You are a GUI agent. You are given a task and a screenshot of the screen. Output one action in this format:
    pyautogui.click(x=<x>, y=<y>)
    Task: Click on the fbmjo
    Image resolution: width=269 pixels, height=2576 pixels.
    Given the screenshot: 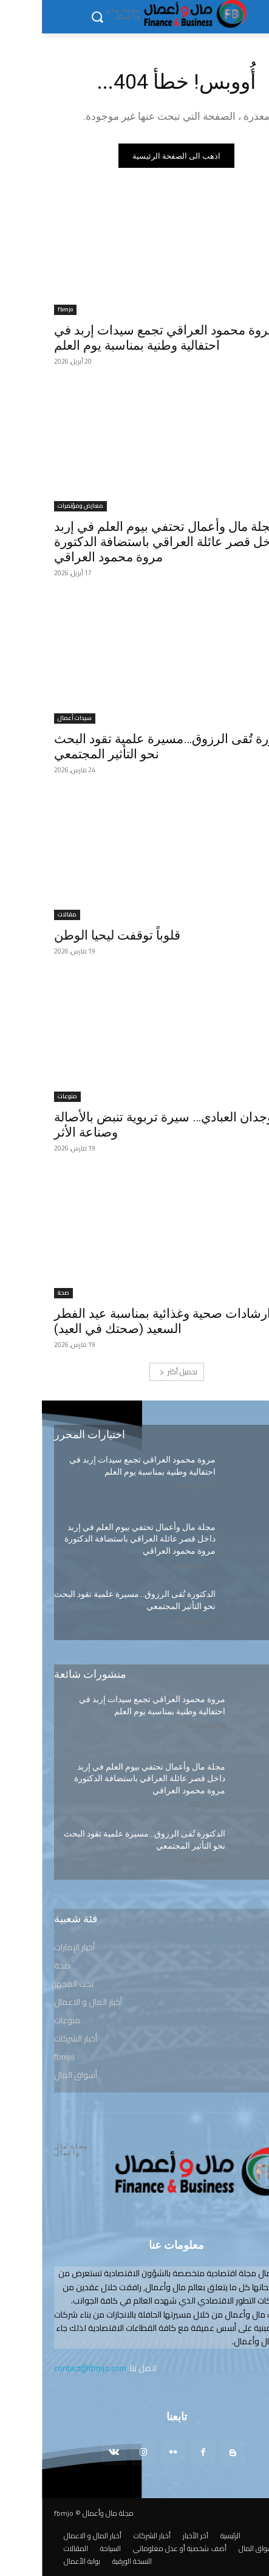 What is the action you would take?
    pyautogui.click(x=23, y=310)
    